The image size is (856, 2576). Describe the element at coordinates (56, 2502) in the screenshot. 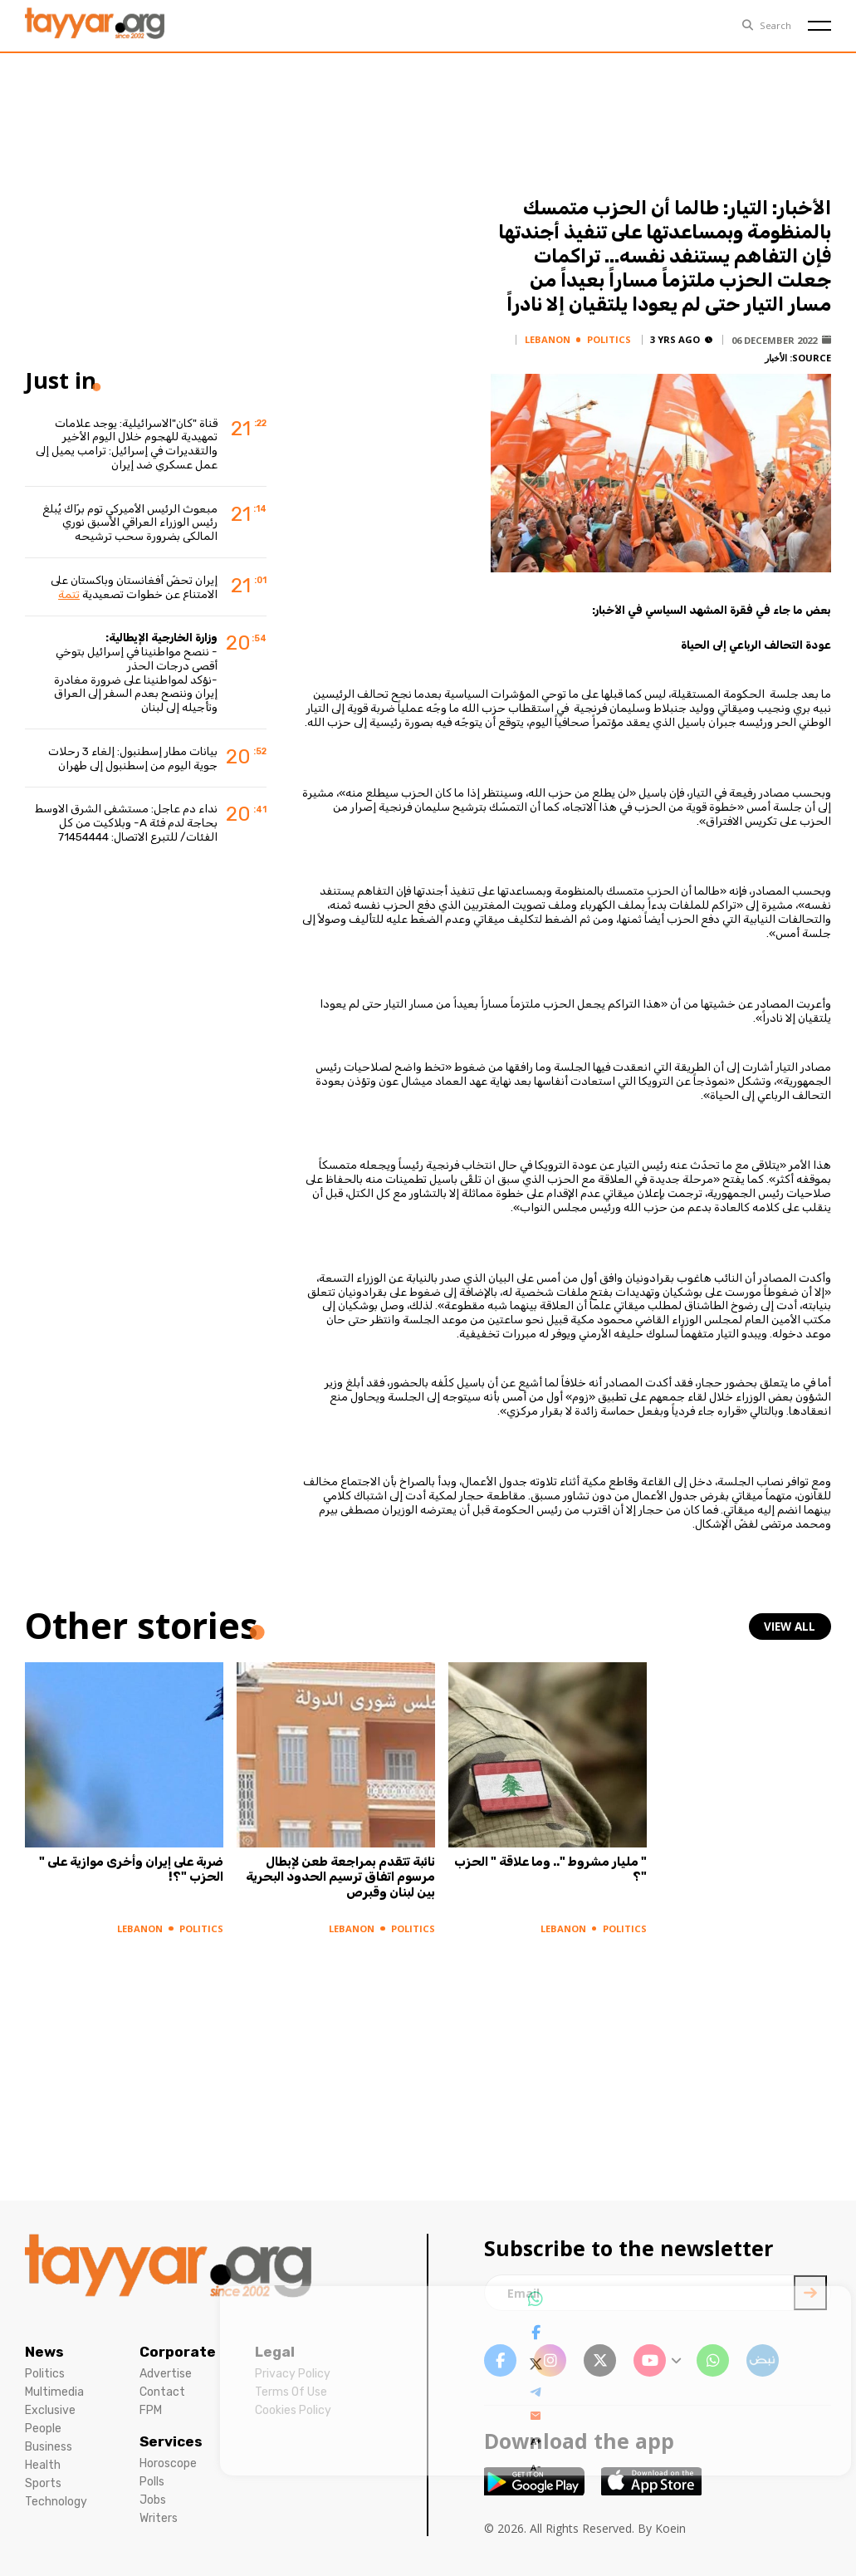

I see `Technology` at that location.